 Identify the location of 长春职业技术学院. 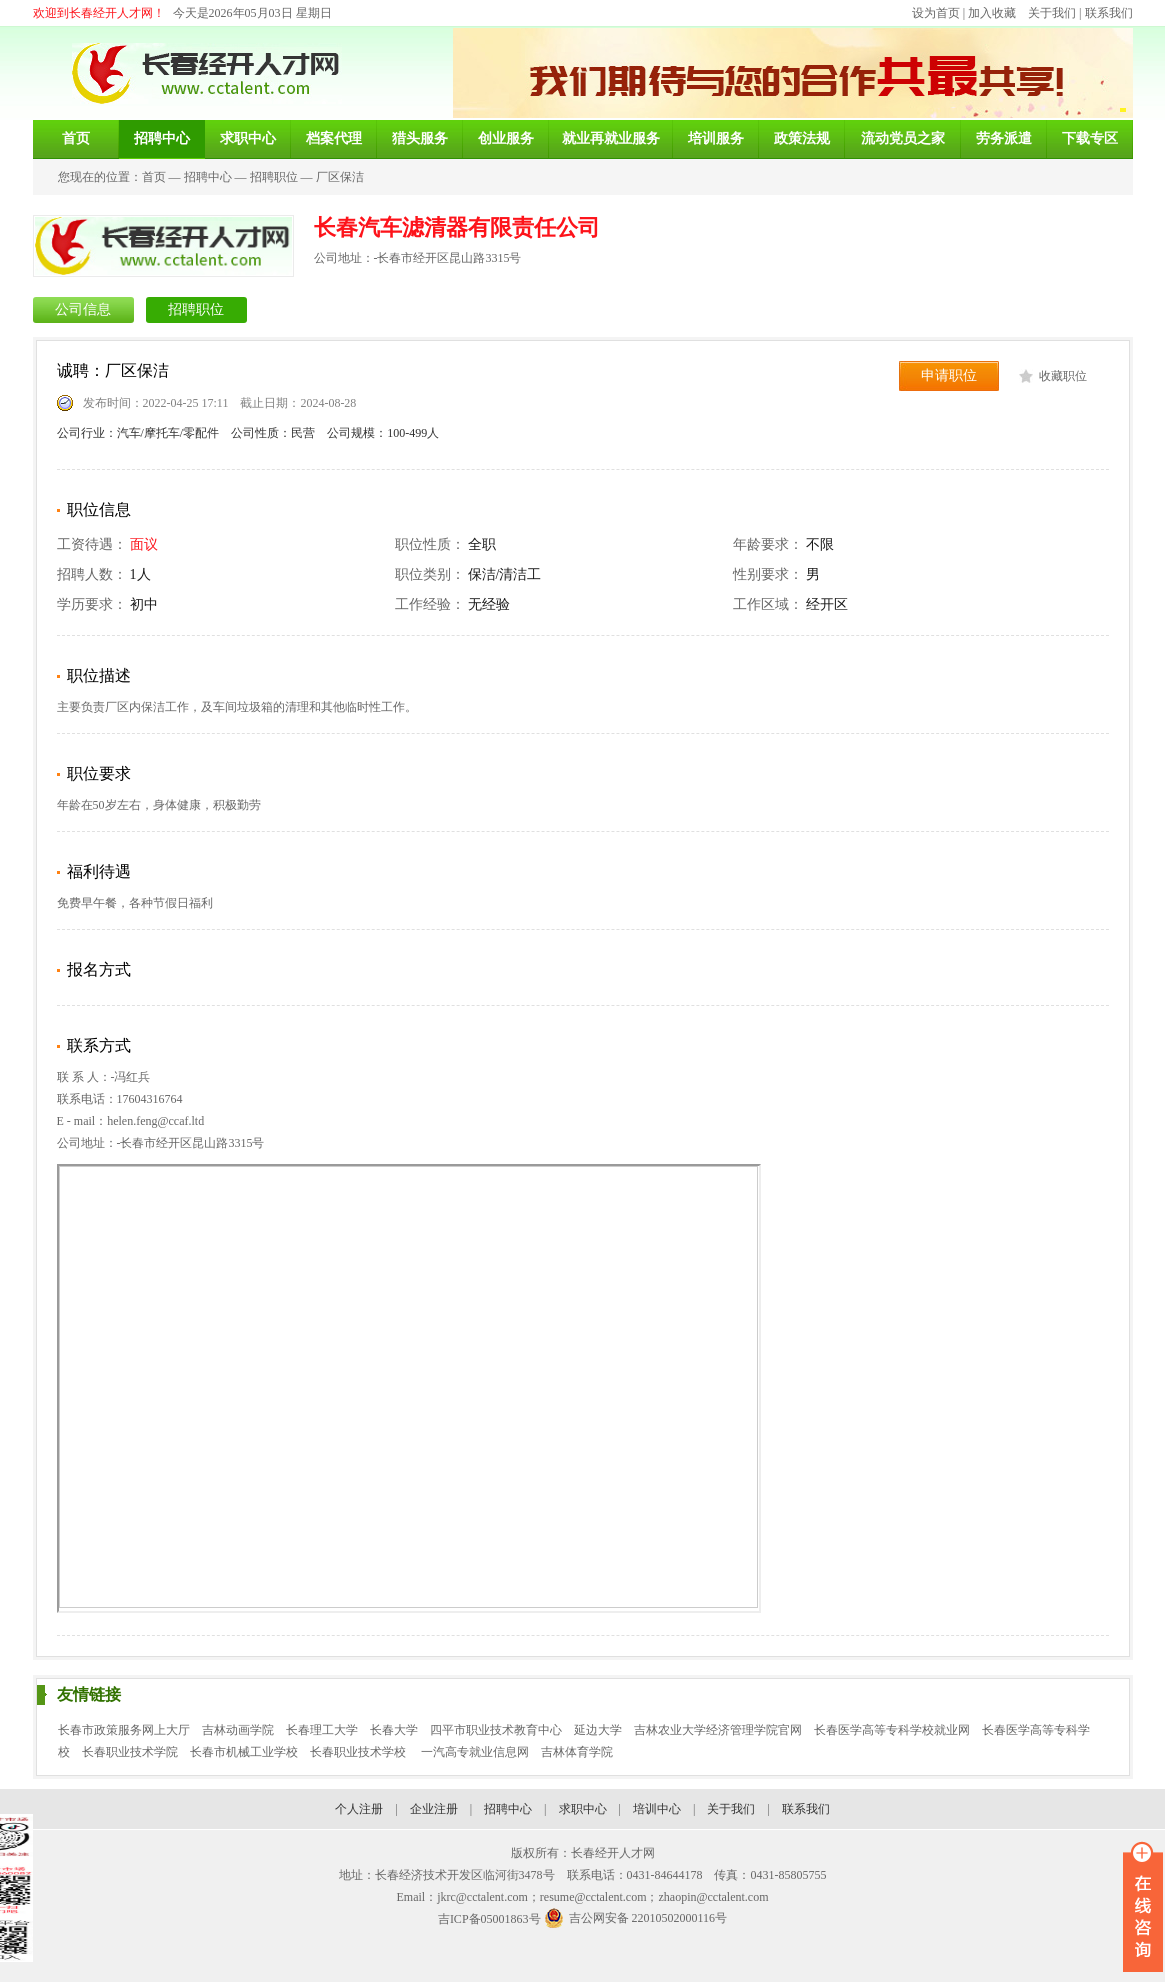
(130, 1752).